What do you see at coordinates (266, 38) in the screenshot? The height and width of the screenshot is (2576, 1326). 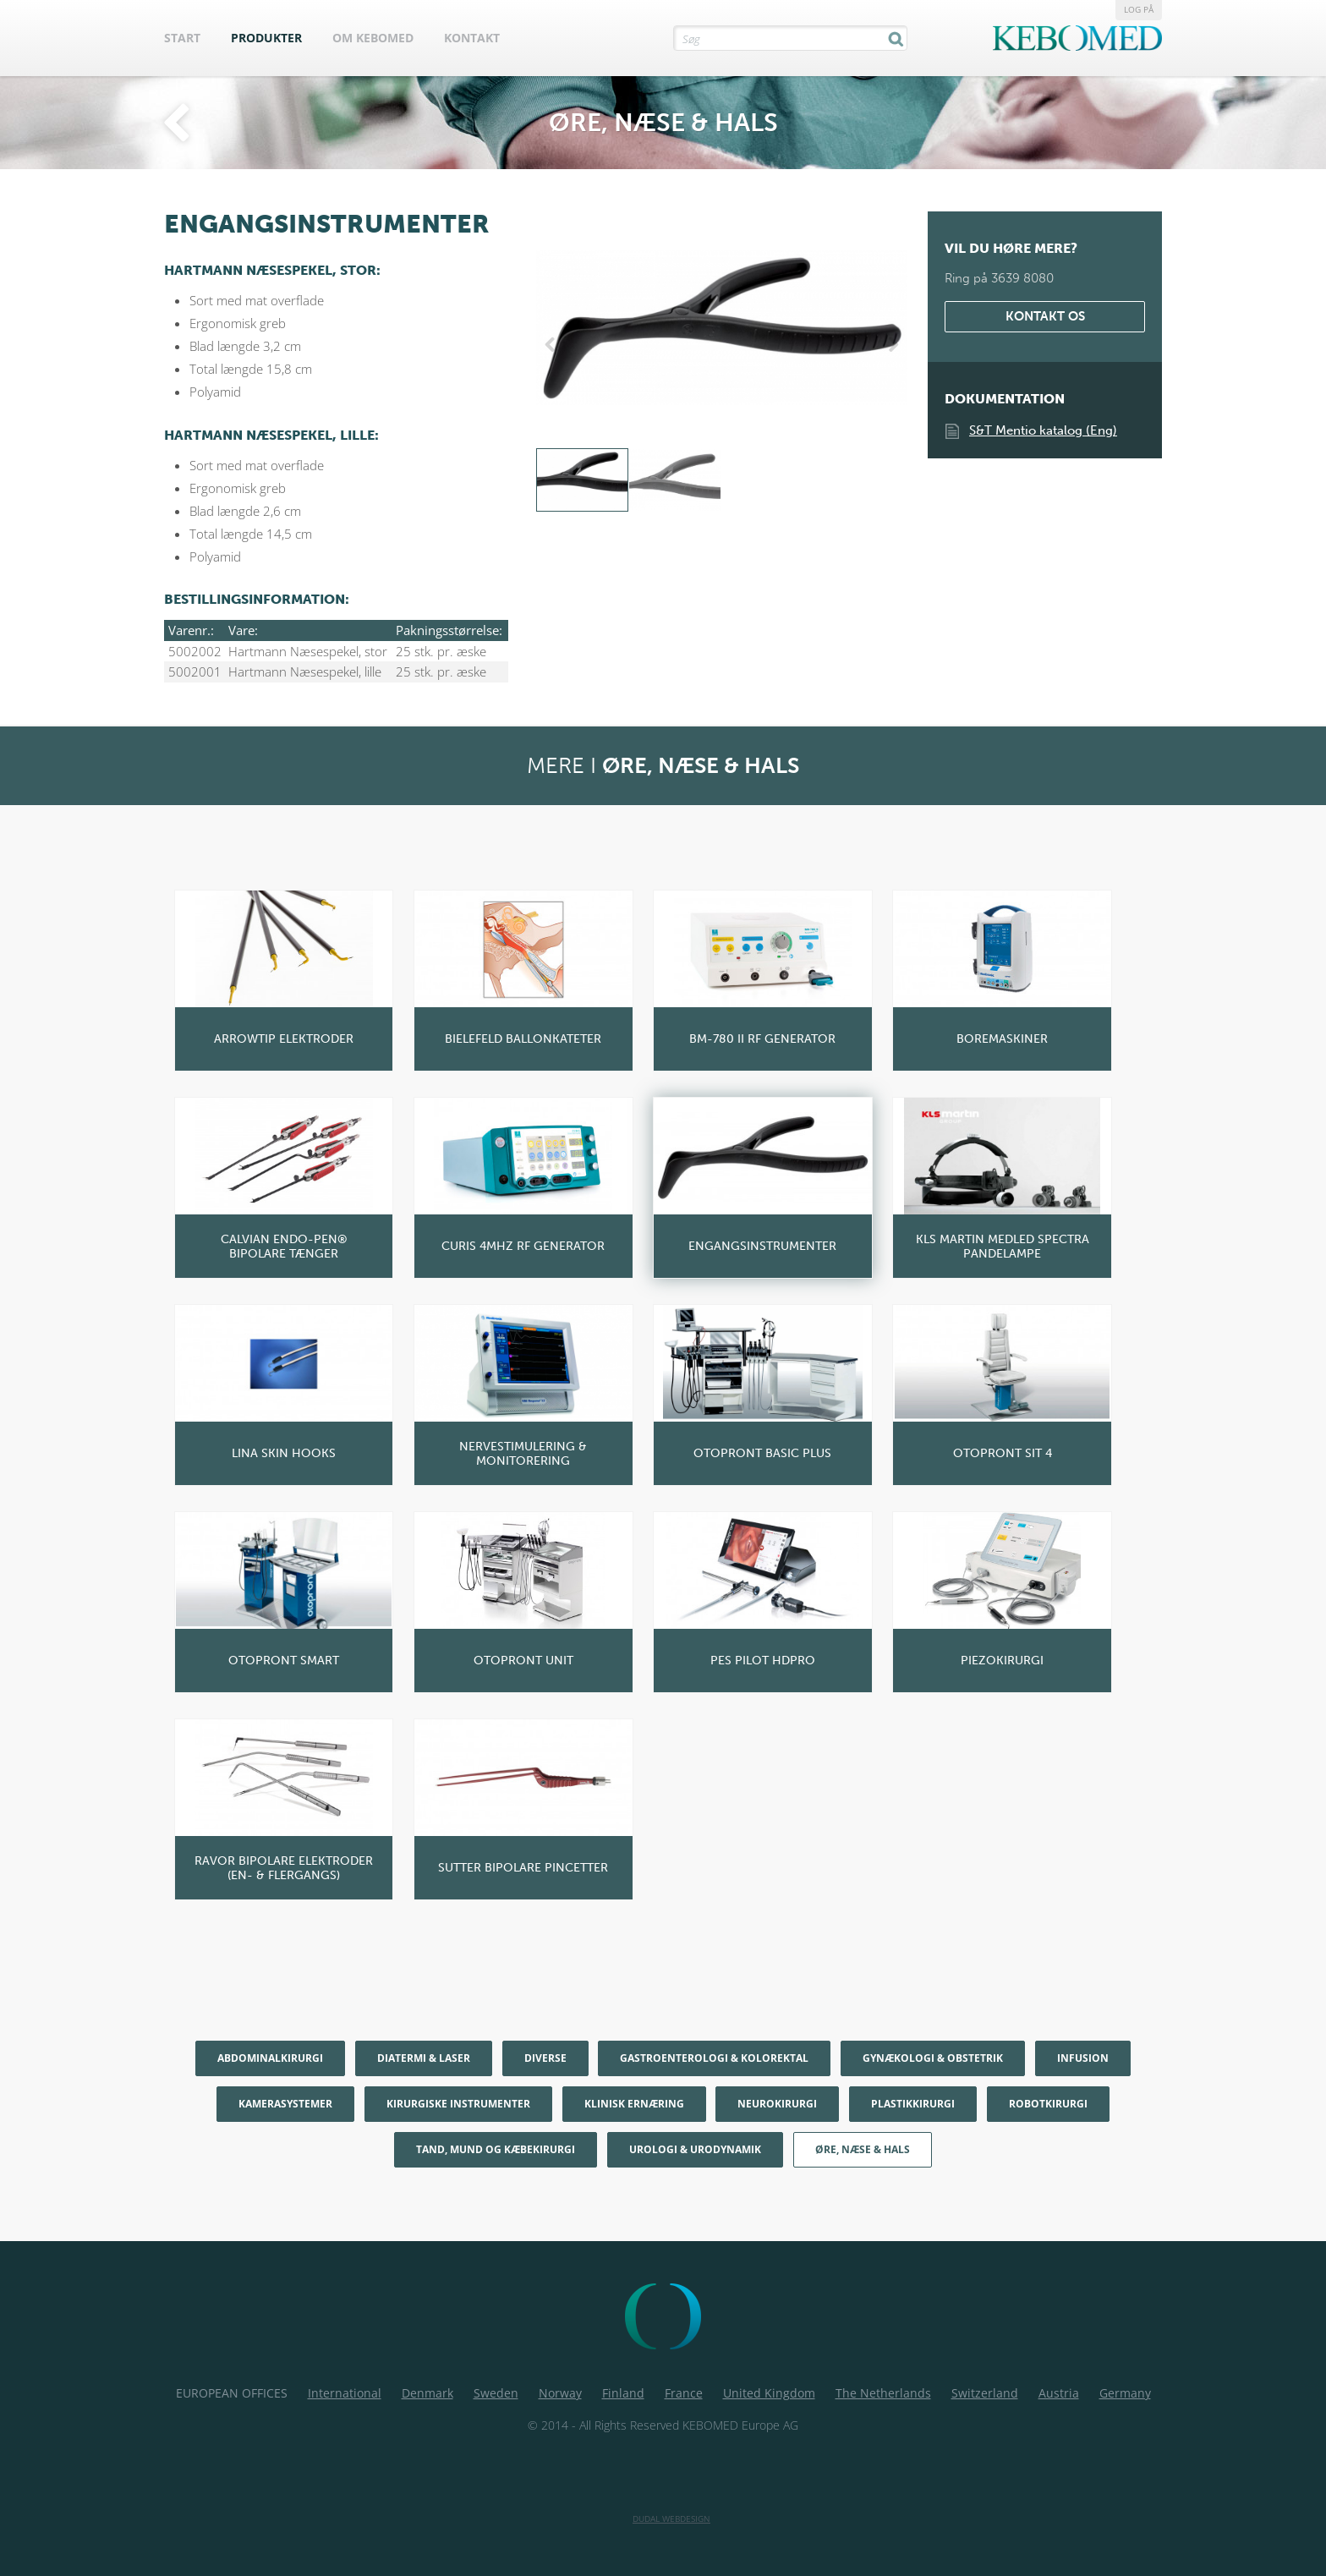 I see `Produkter` at bounding box center [266, 38].